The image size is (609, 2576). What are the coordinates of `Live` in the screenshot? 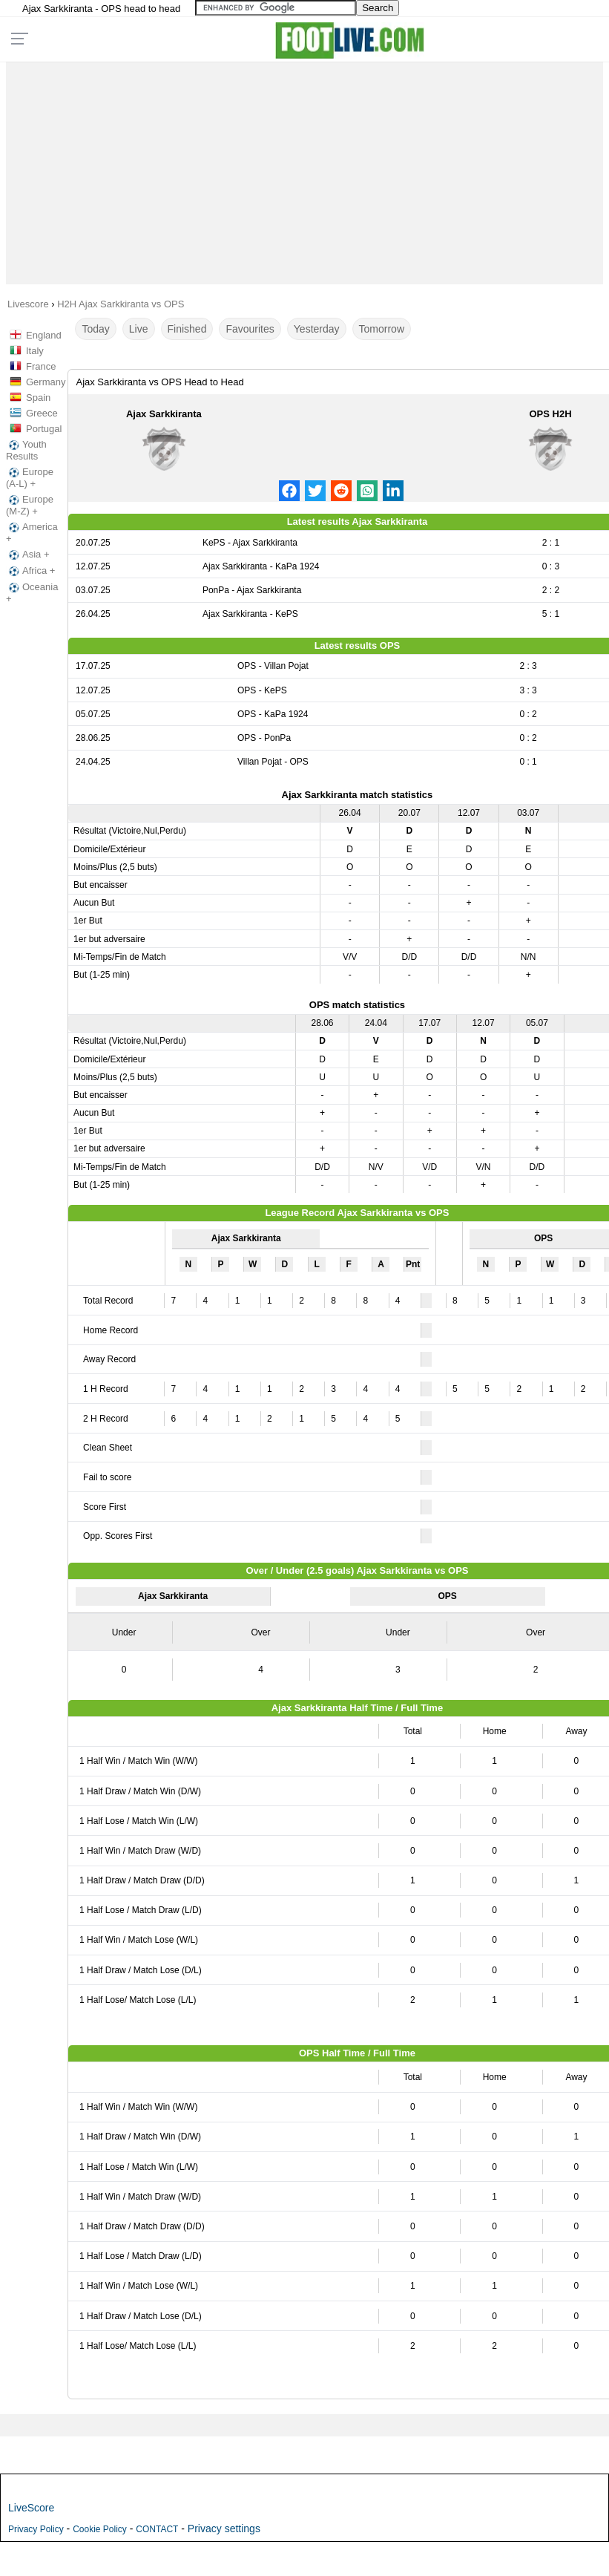 It's located at (138, 329).